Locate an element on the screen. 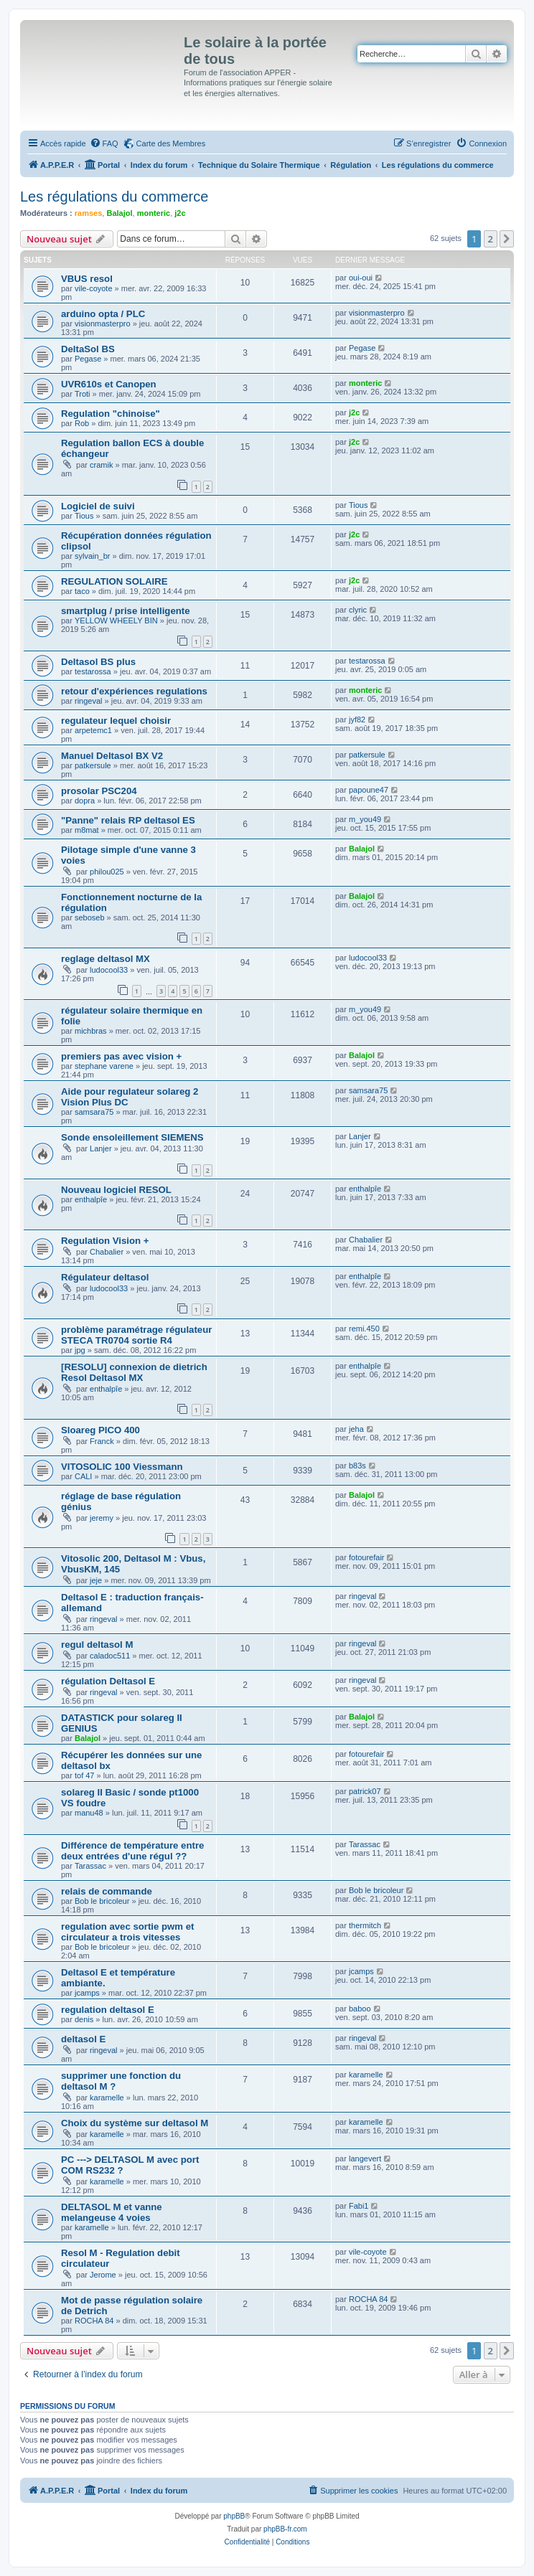 The image size is (534, 2576). prosolar PSC204 is located at coordinates (99, 790).